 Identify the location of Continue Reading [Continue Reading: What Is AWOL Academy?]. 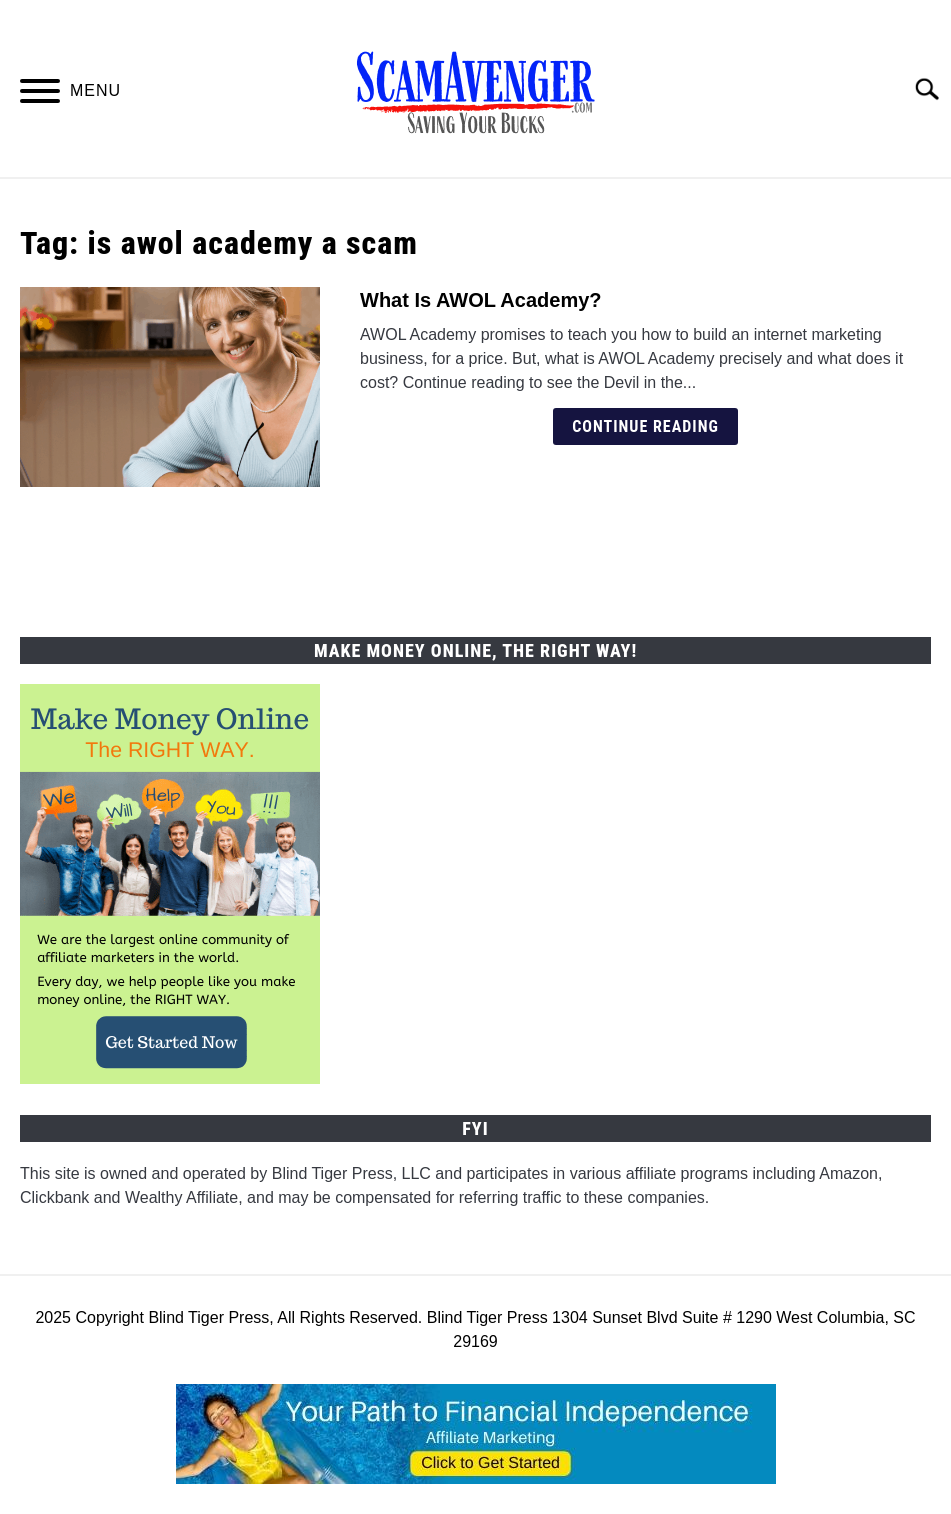
(645, 426).